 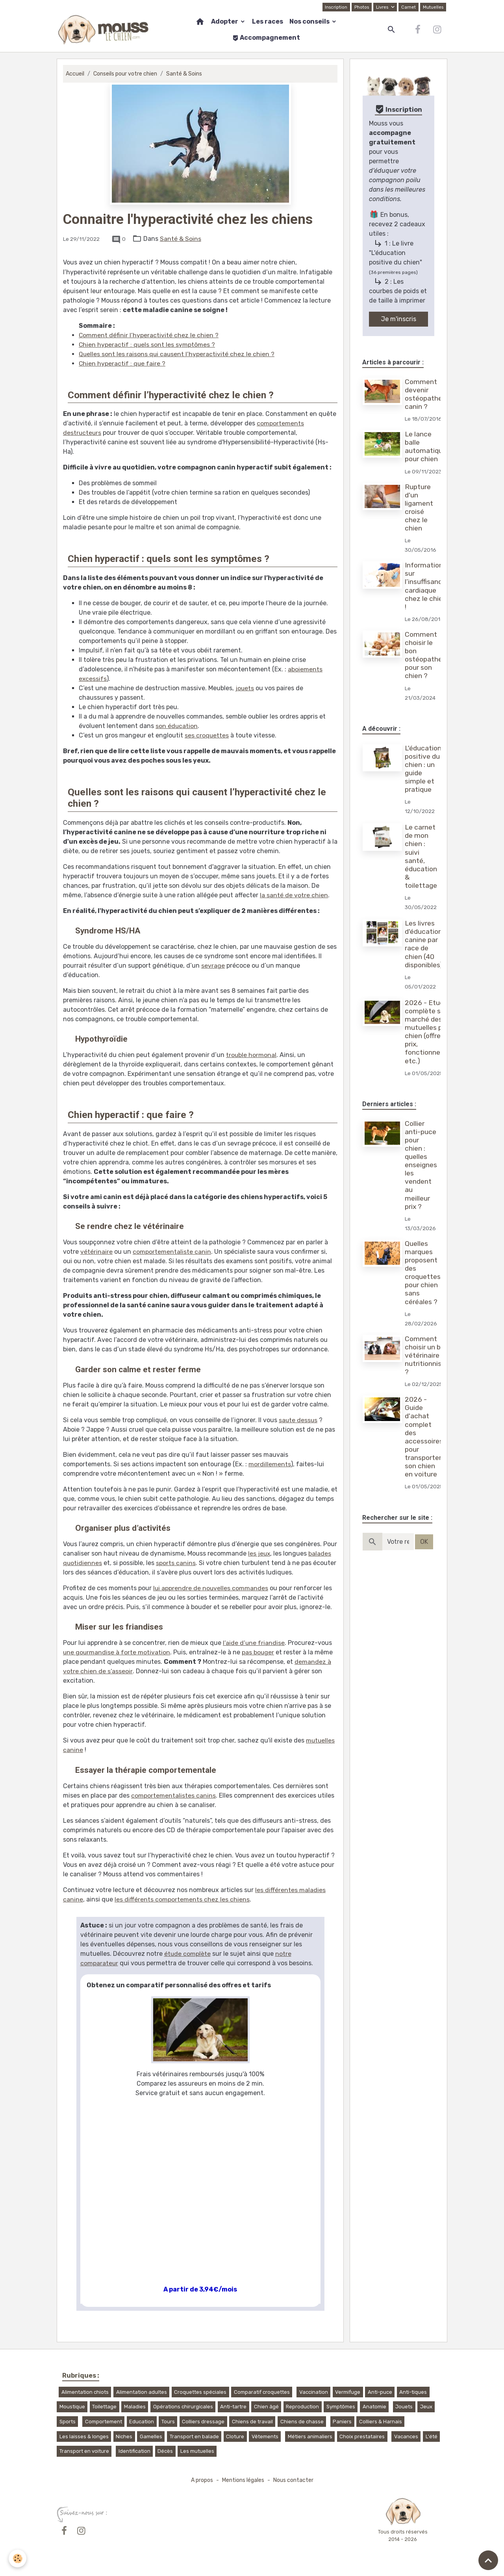 I want to click on Informations sur l’insuffisance cardiaque chez le chien !, so click(x=426, y=586).